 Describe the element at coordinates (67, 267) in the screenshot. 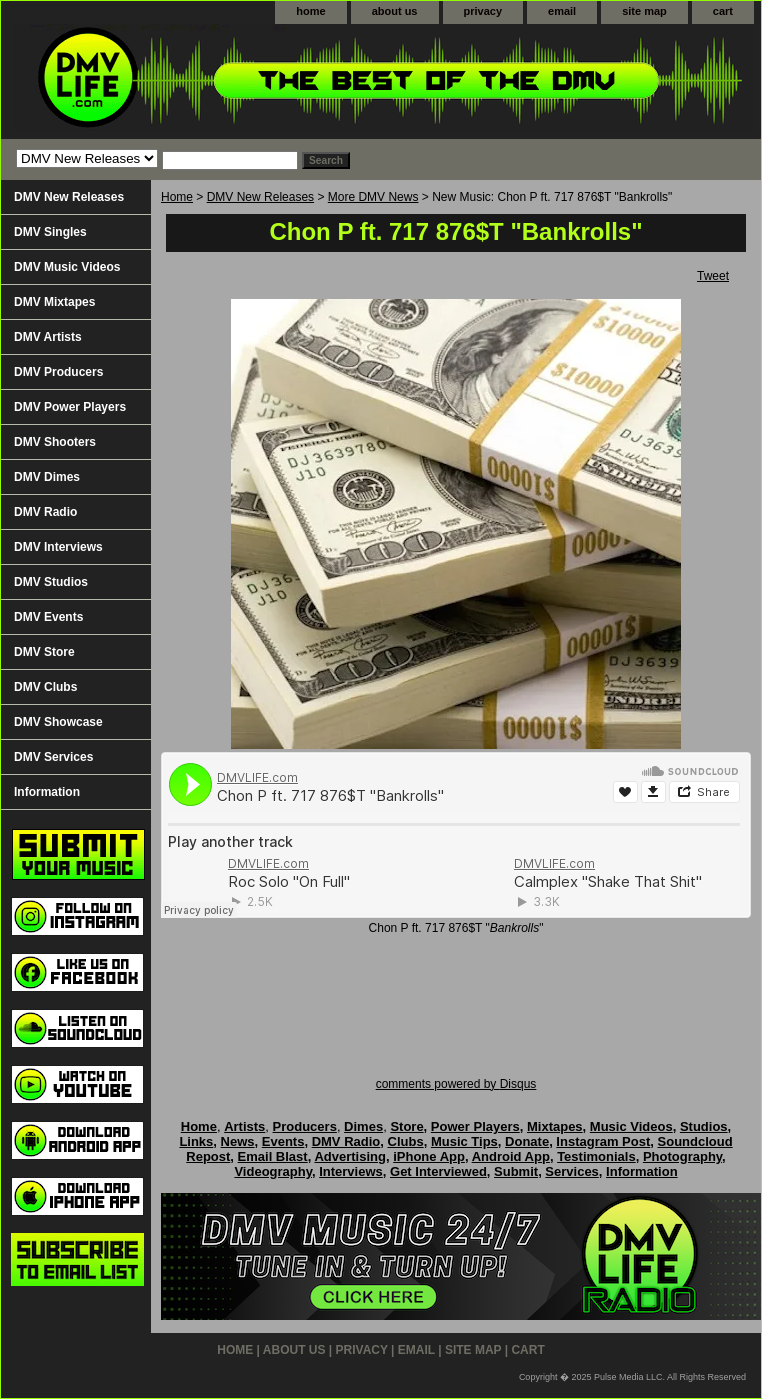

I see `DMV Music Videos` at that location.